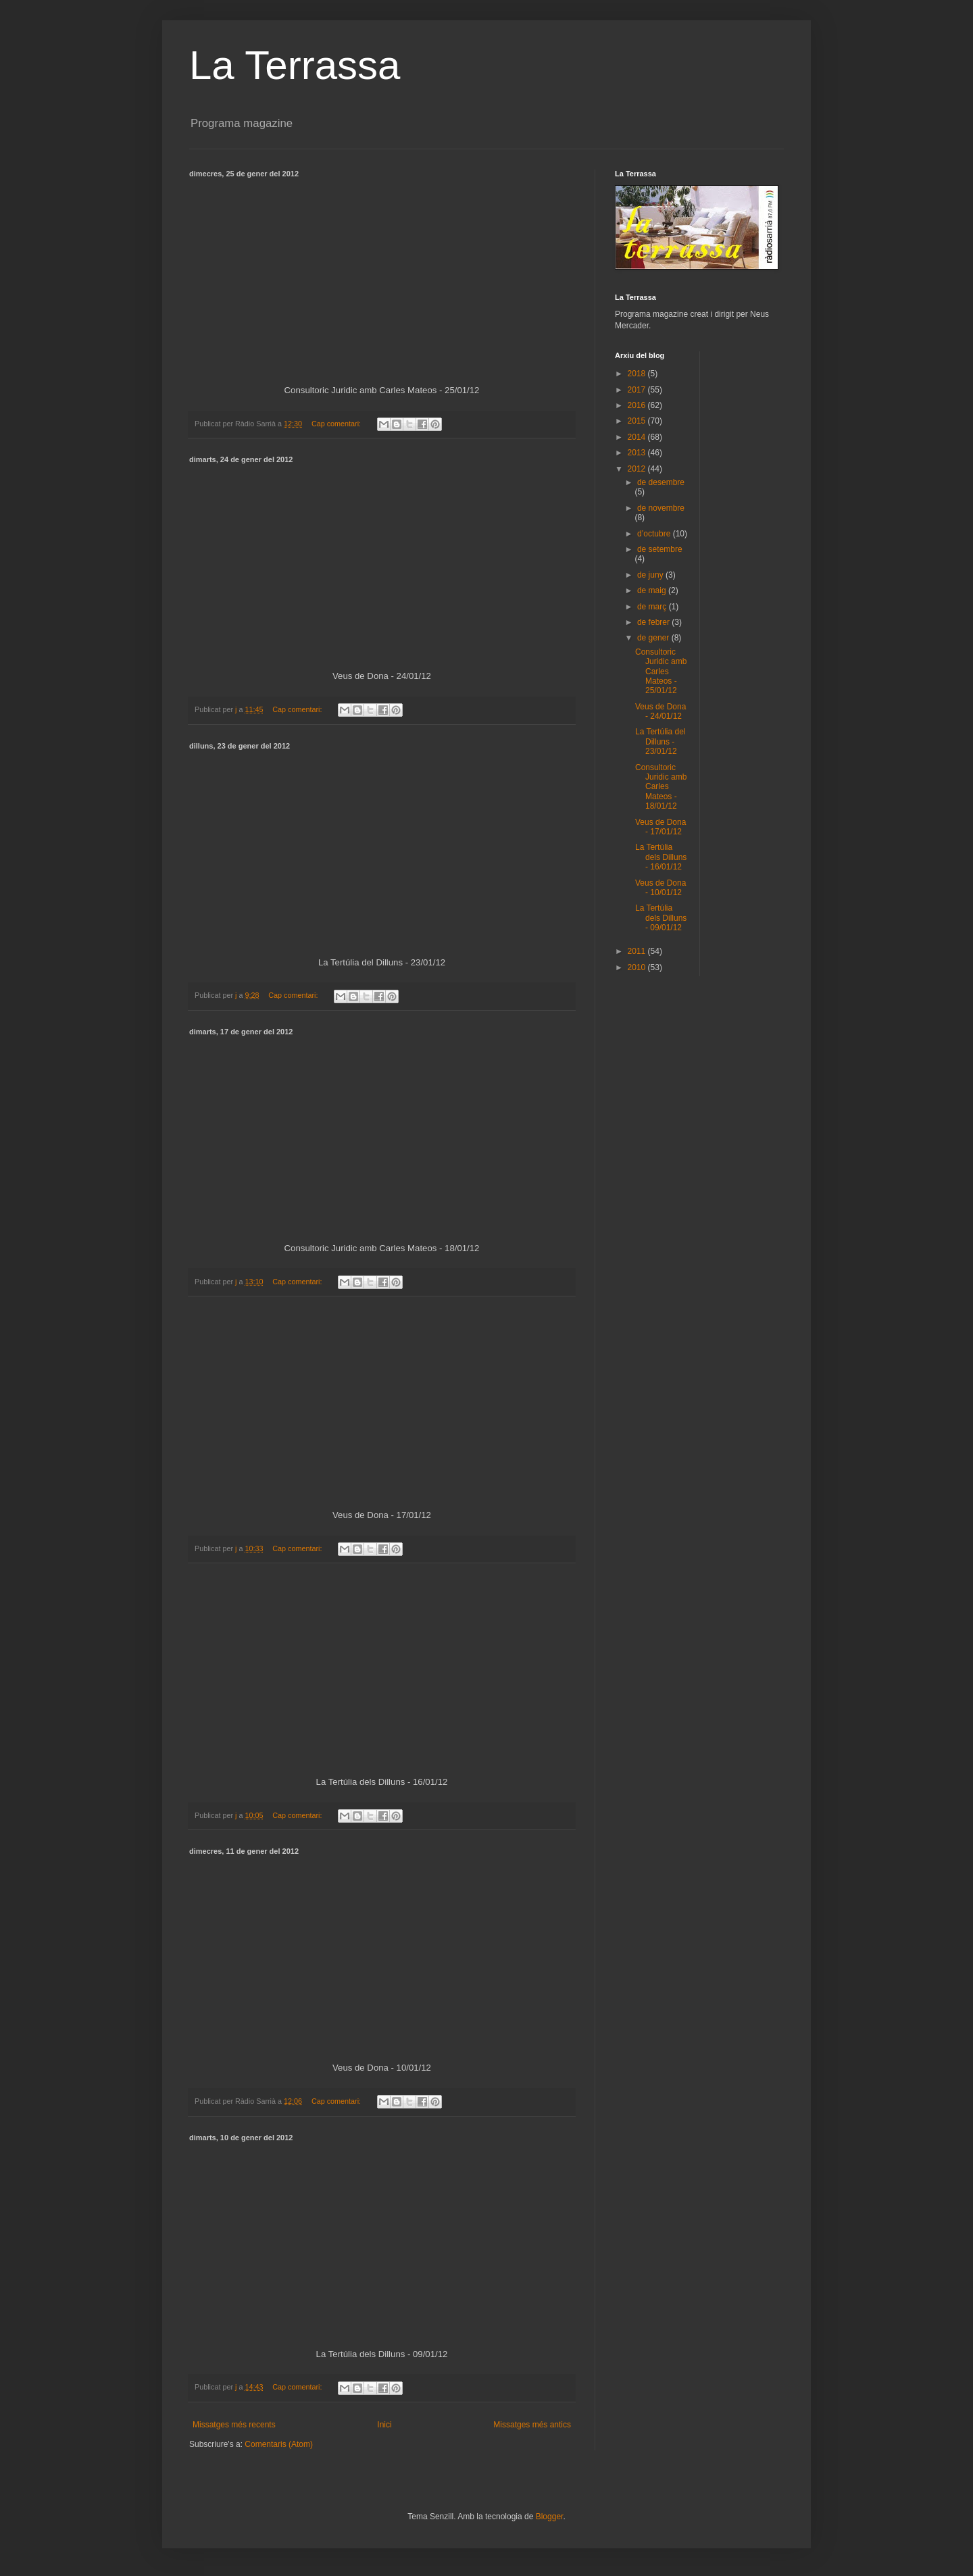  I want to click on de gener, so click(654, 637).